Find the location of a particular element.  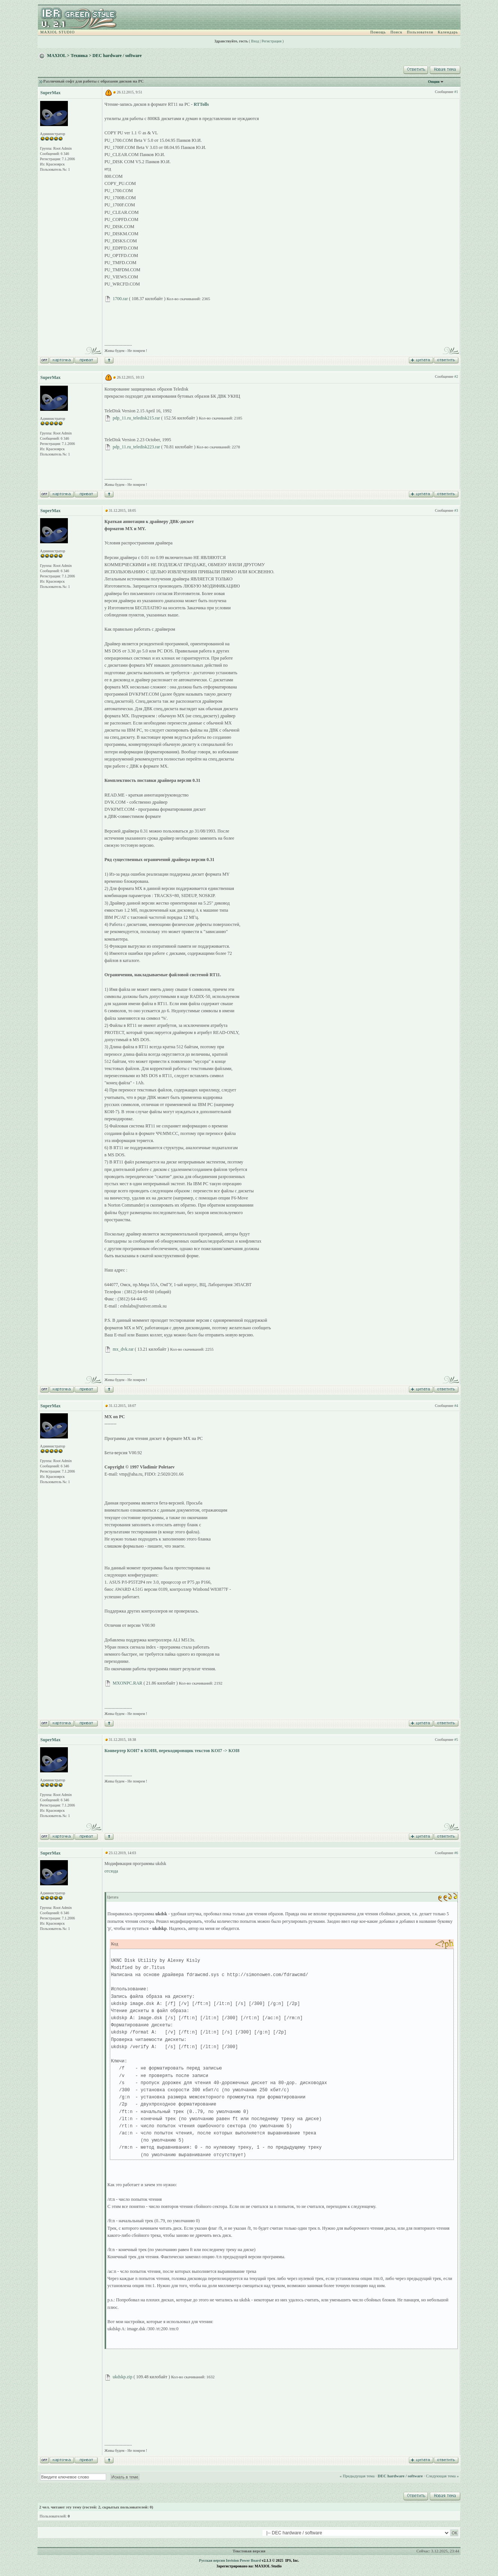

Техника is located at coordinates (78, 55).